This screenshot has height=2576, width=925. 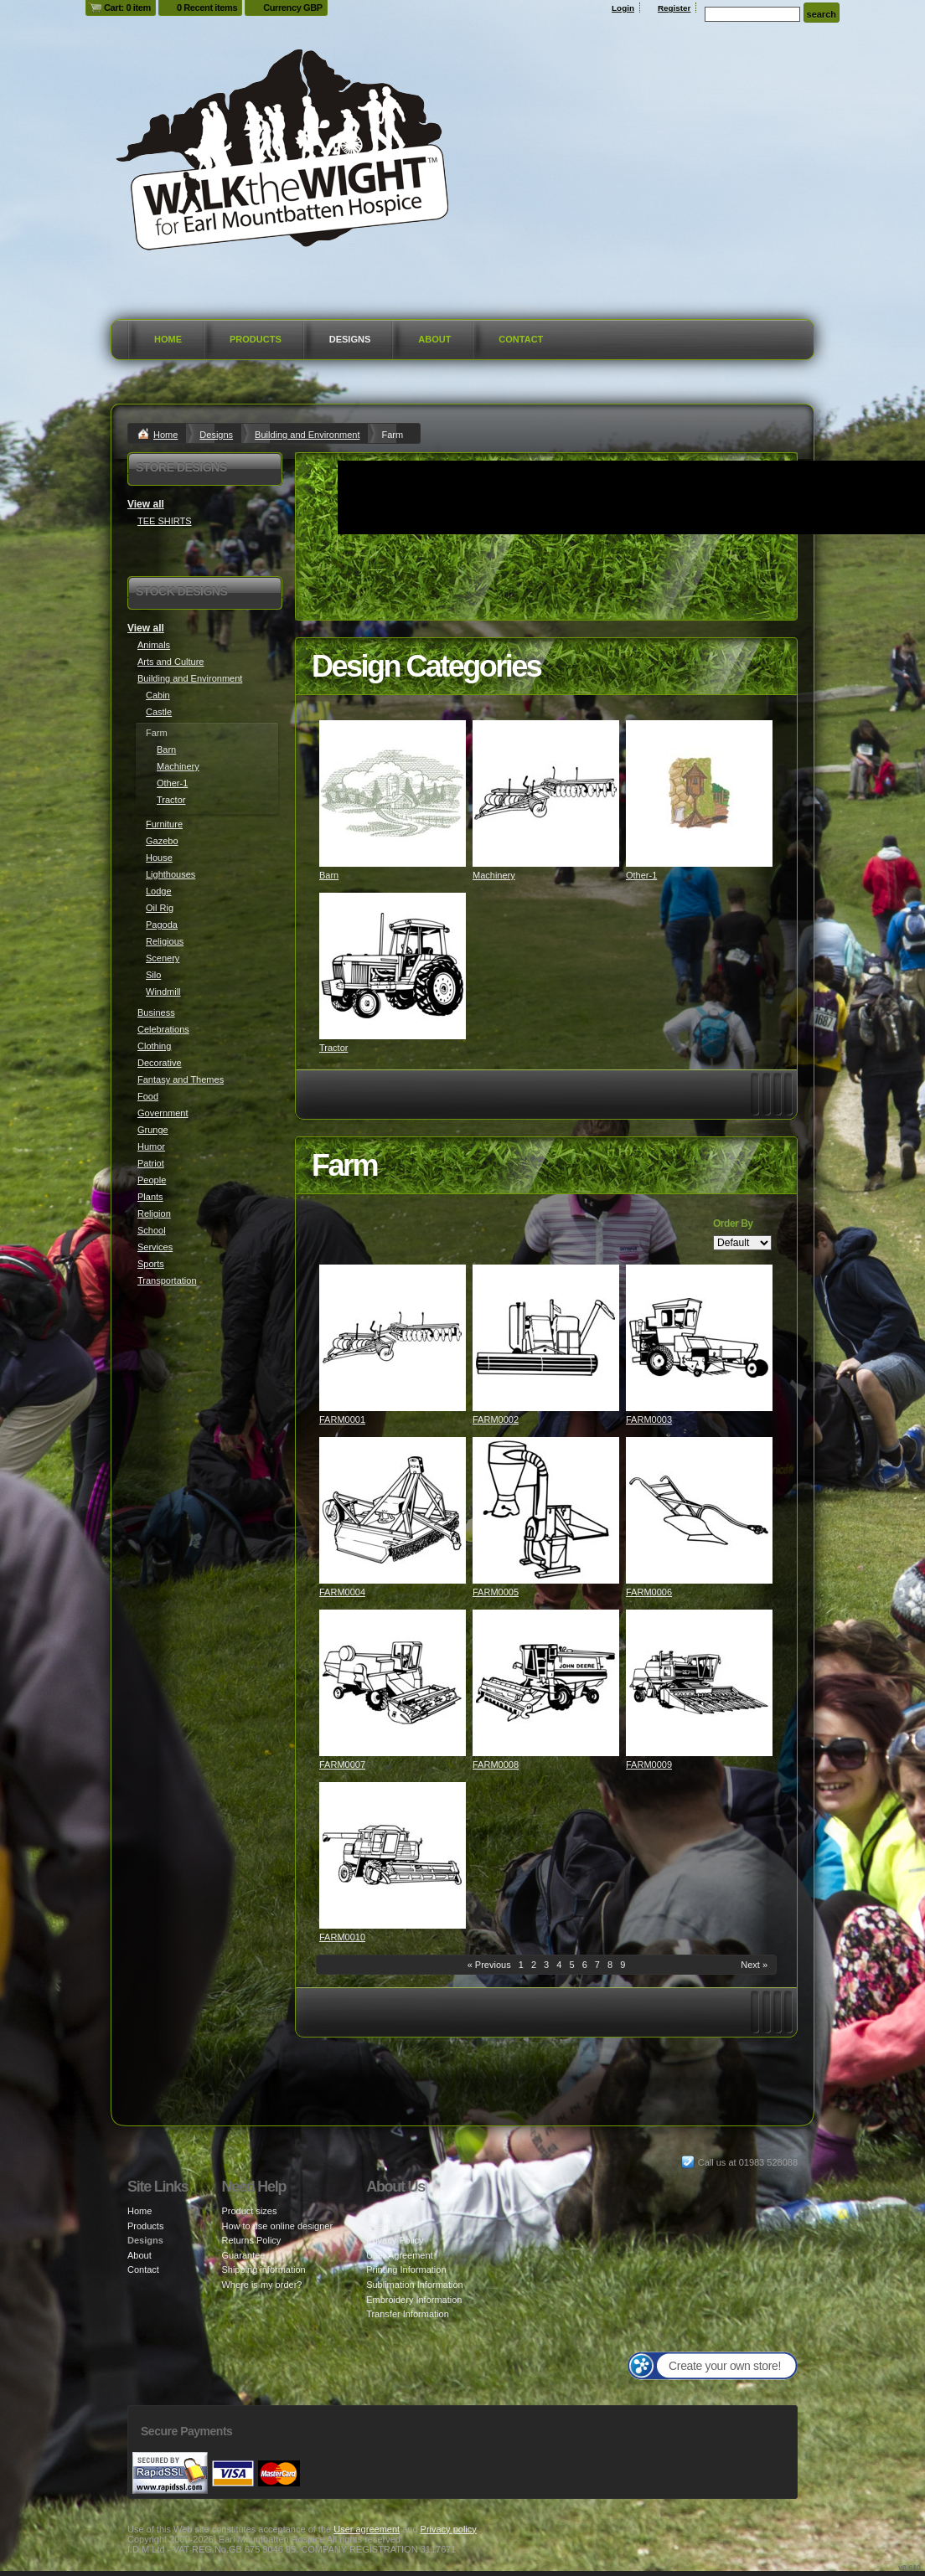 I want to click on Product sizes, so click(x=248, y=2211).